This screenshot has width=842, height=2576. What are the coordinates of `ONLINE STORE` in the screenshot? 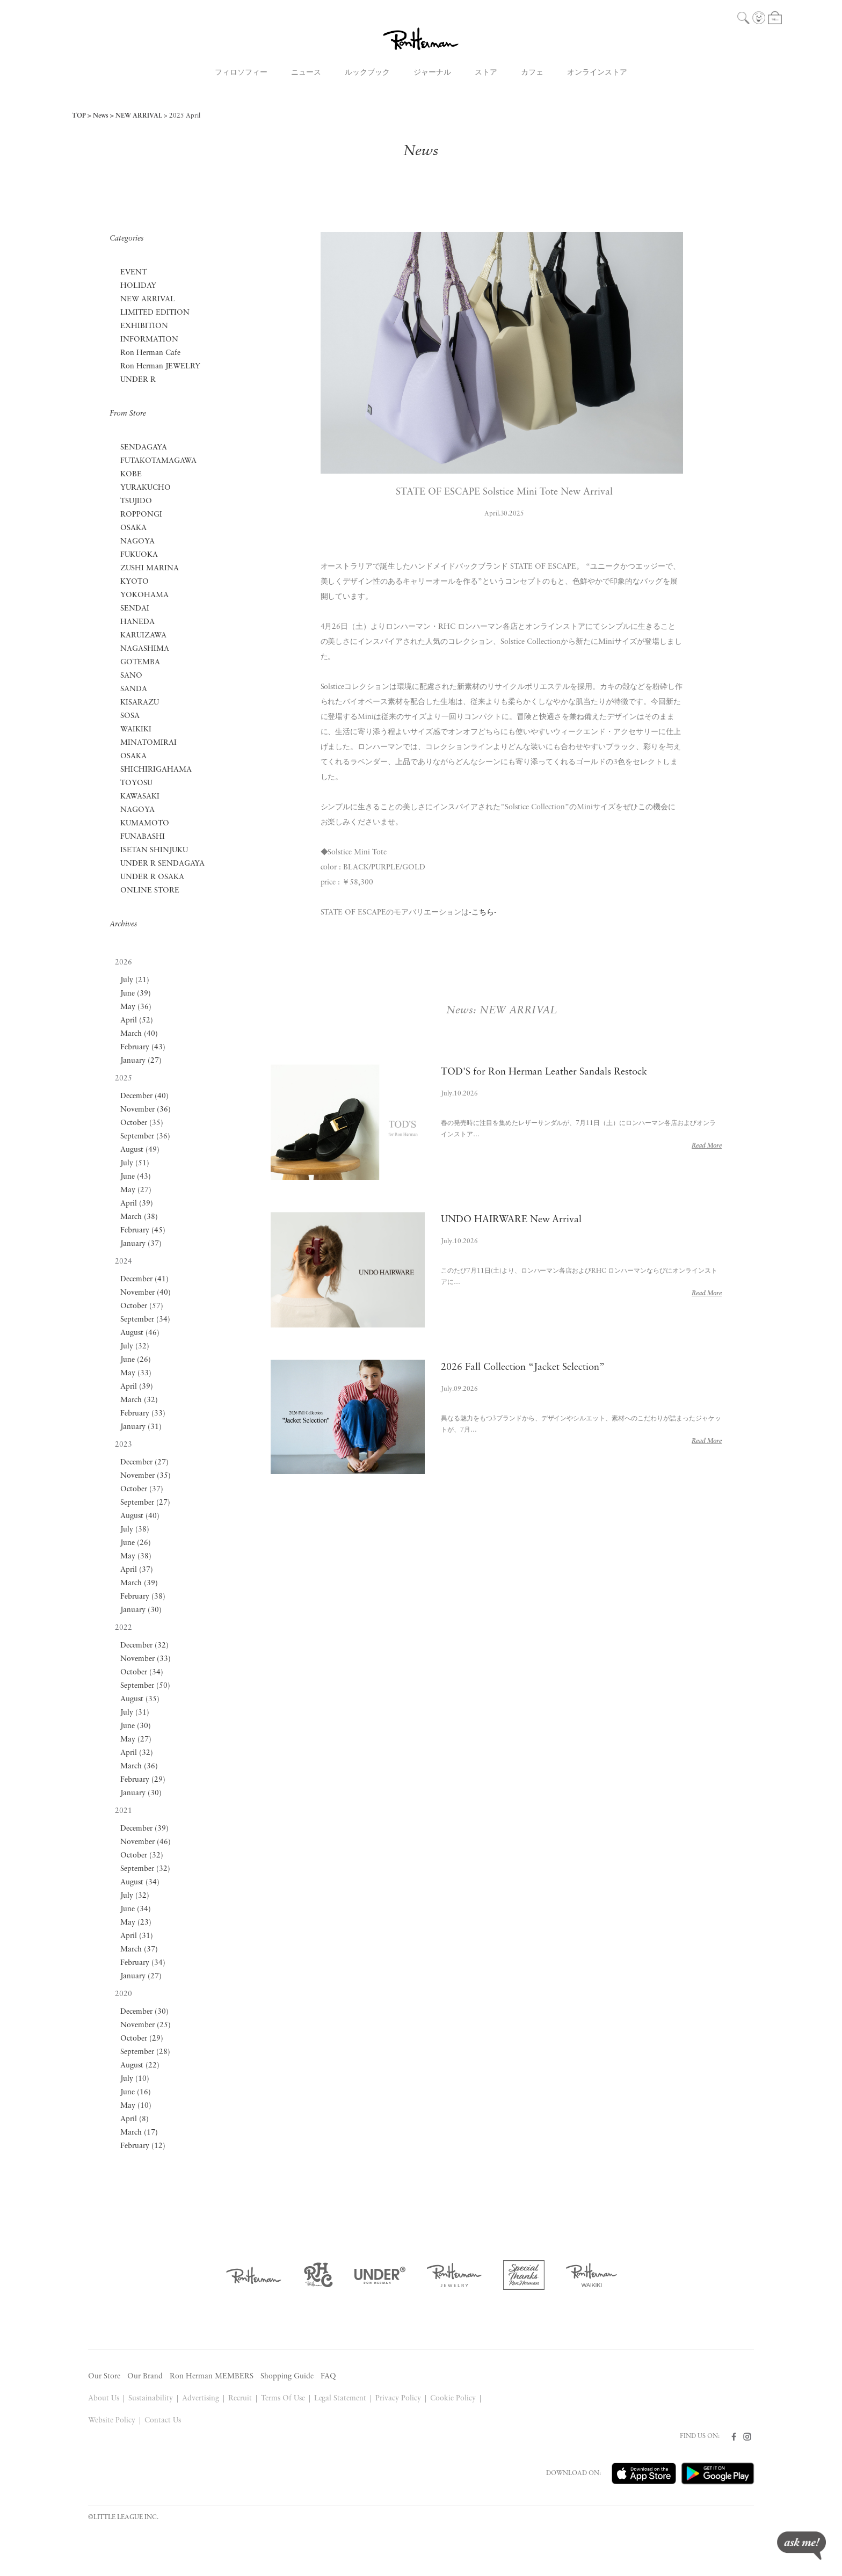 It's located at (149, 891).